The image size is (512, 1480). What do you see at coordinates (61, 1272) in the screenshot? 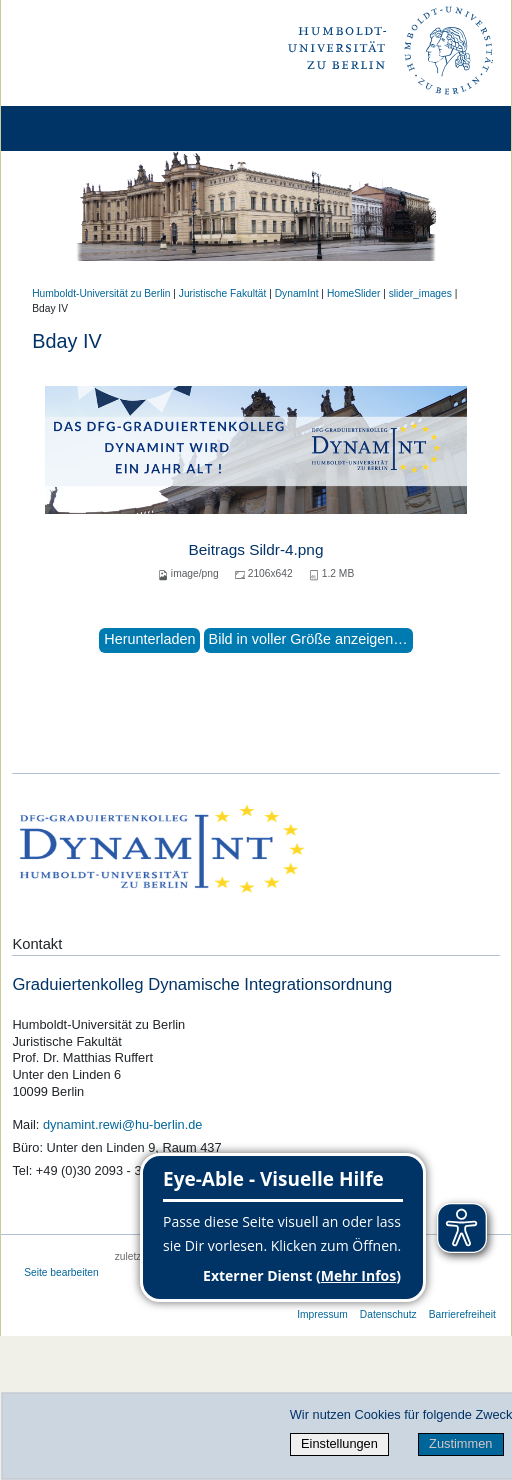
I see `Seite bearbeiten` at bounding box center [61, 1272].